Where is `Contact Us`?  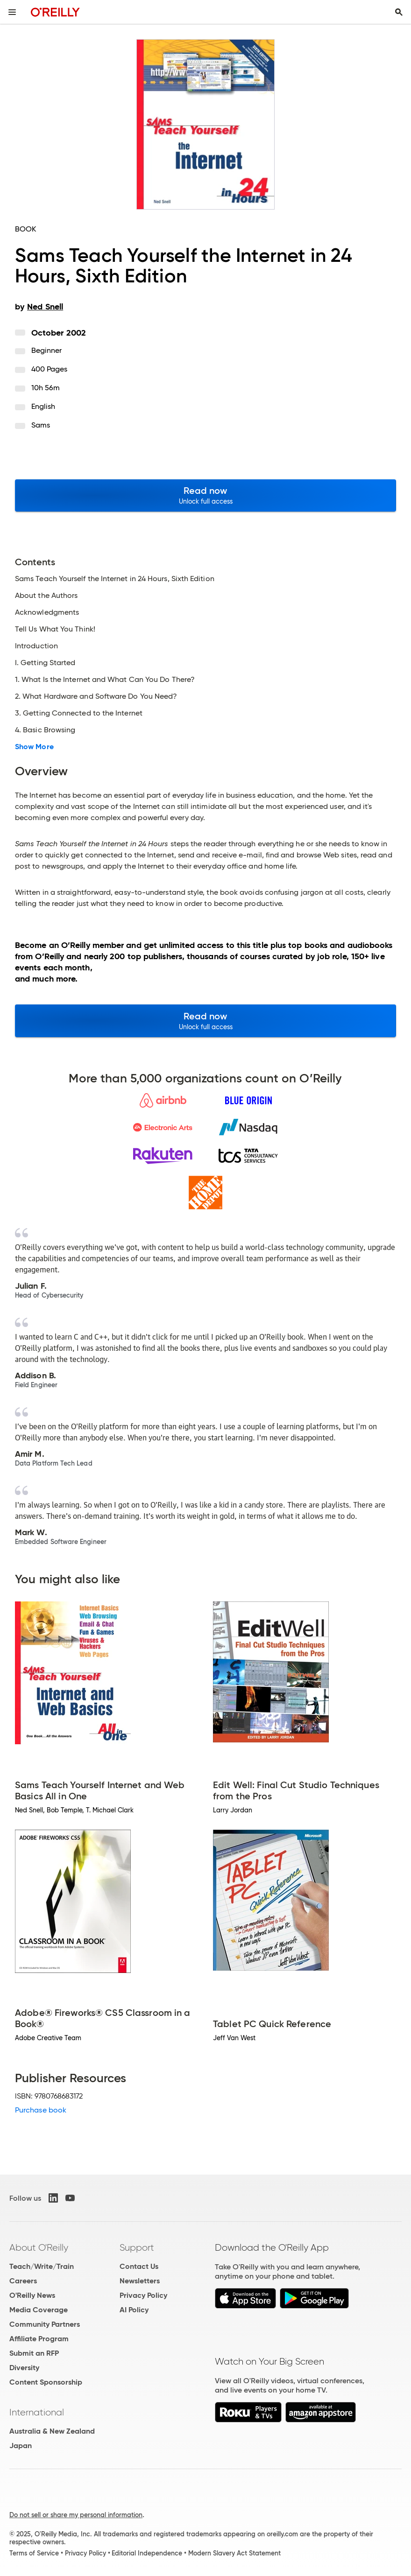
Contact Us is located at coordinates (139, 2266).